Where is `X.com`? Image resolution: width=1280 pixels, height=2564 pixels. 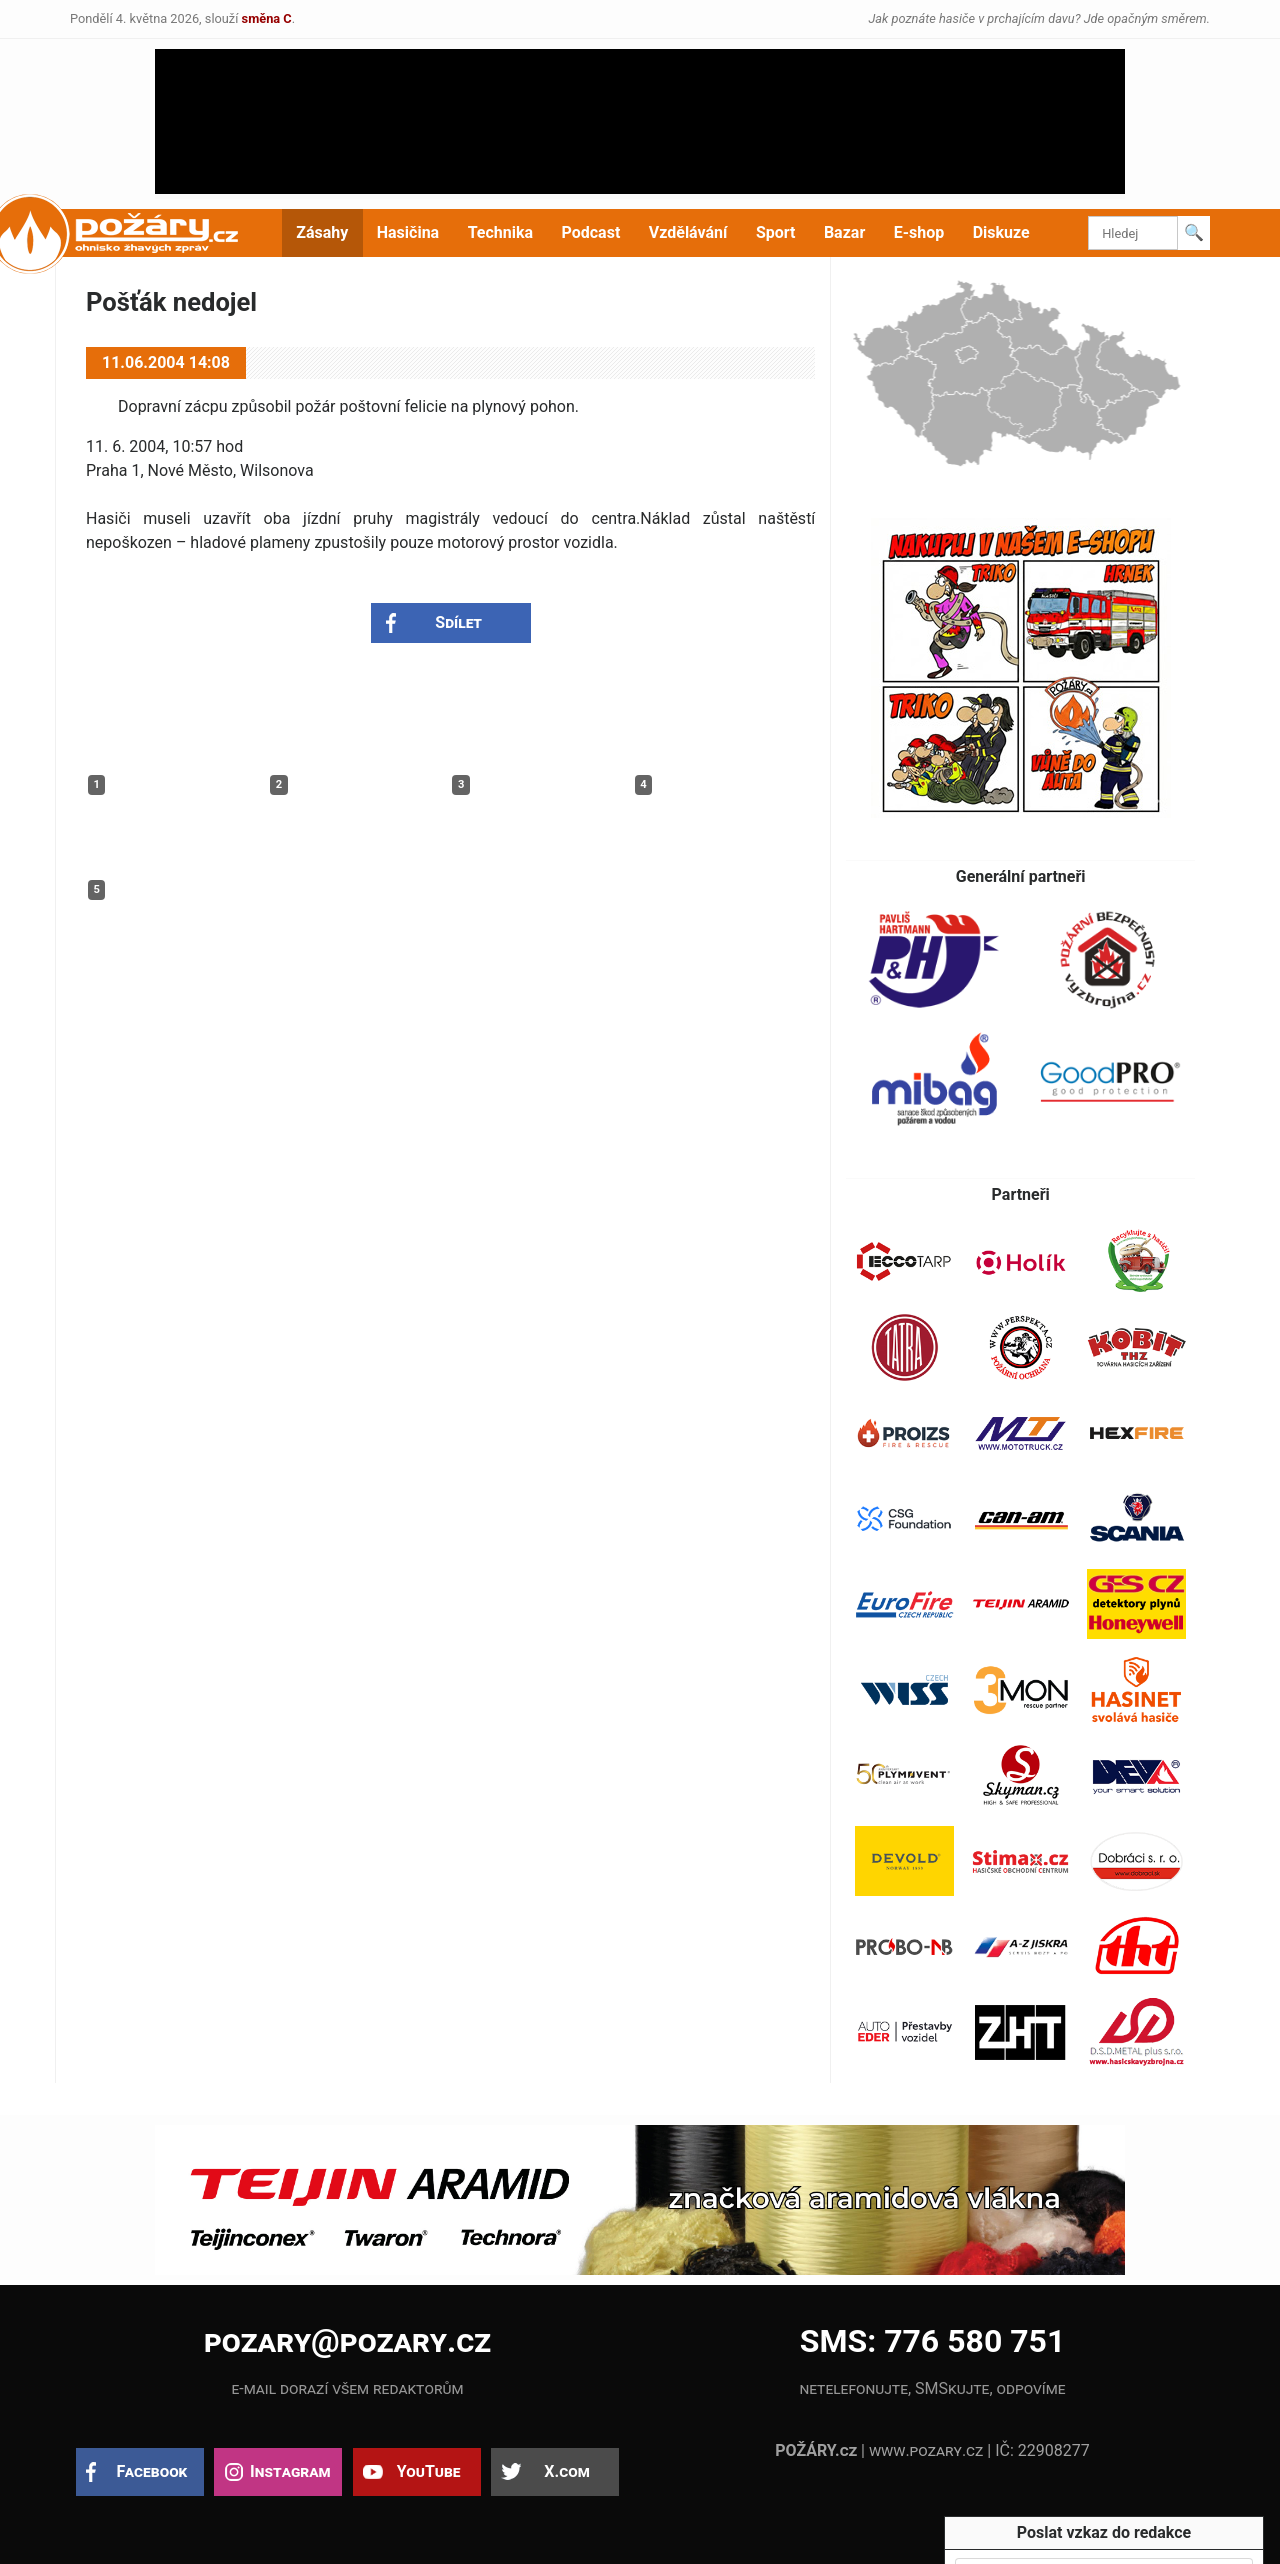 X.com is located at coordinates (566, 2471).